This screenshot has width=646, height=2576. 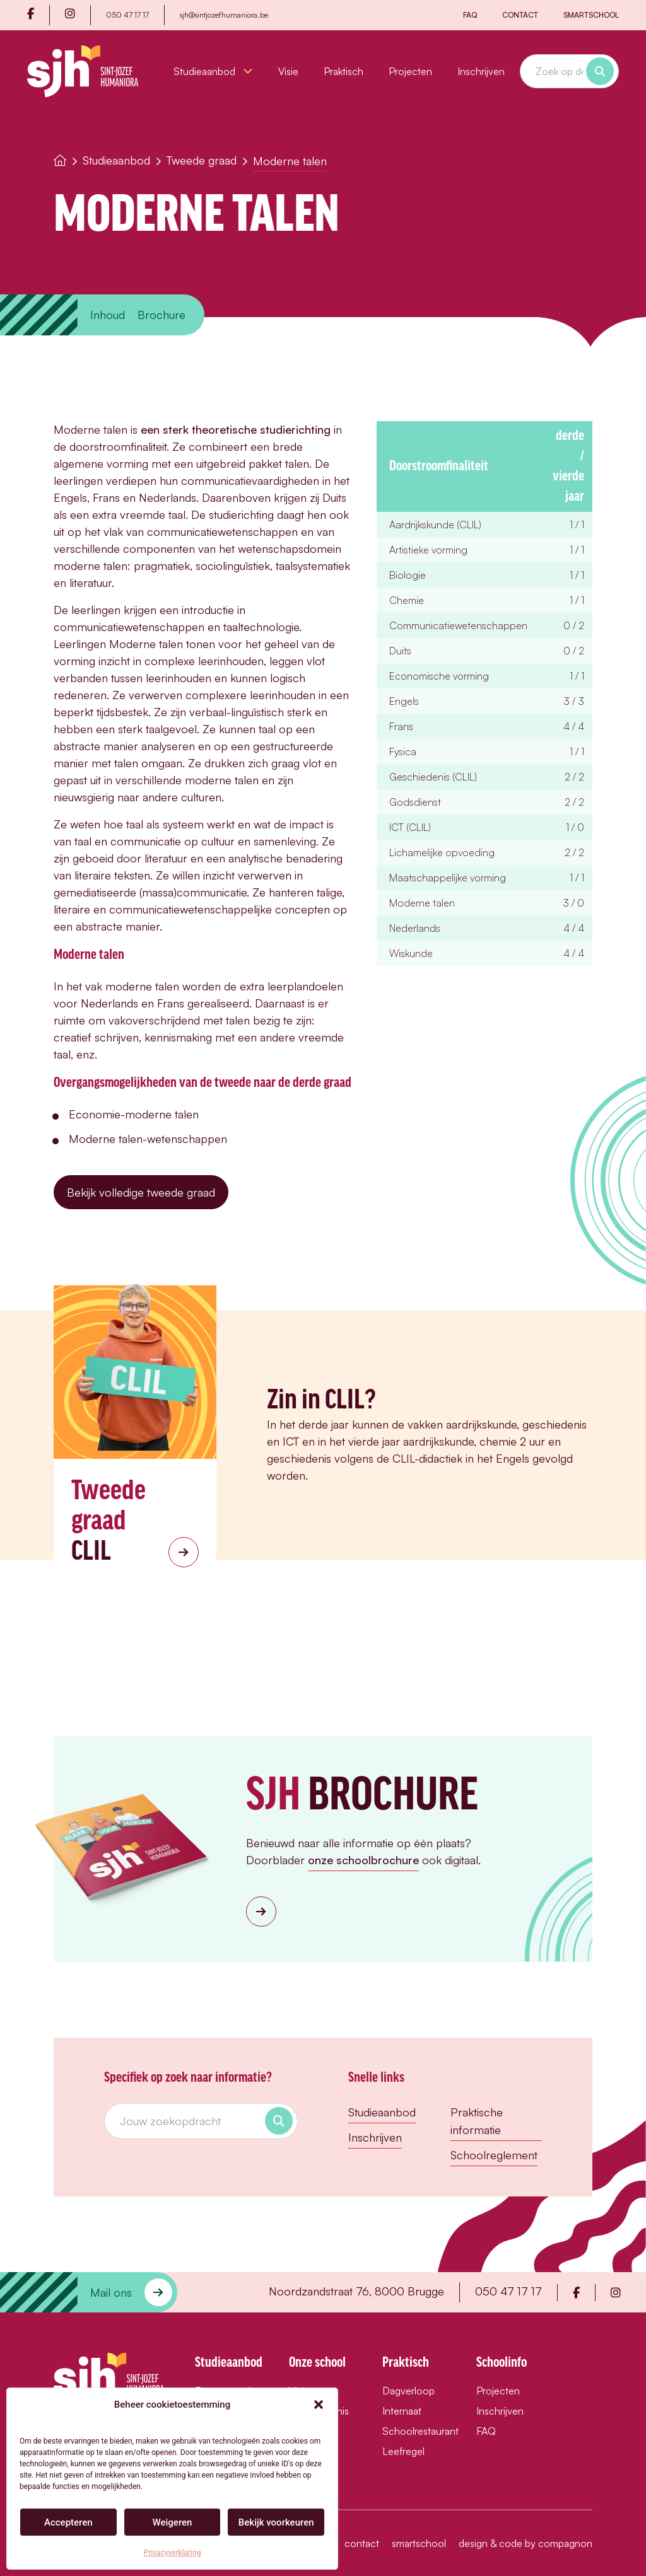 What do you see at coordinates (410, 71) in the screenshot?
I see `Projecten` at bounding box center [410, 71].